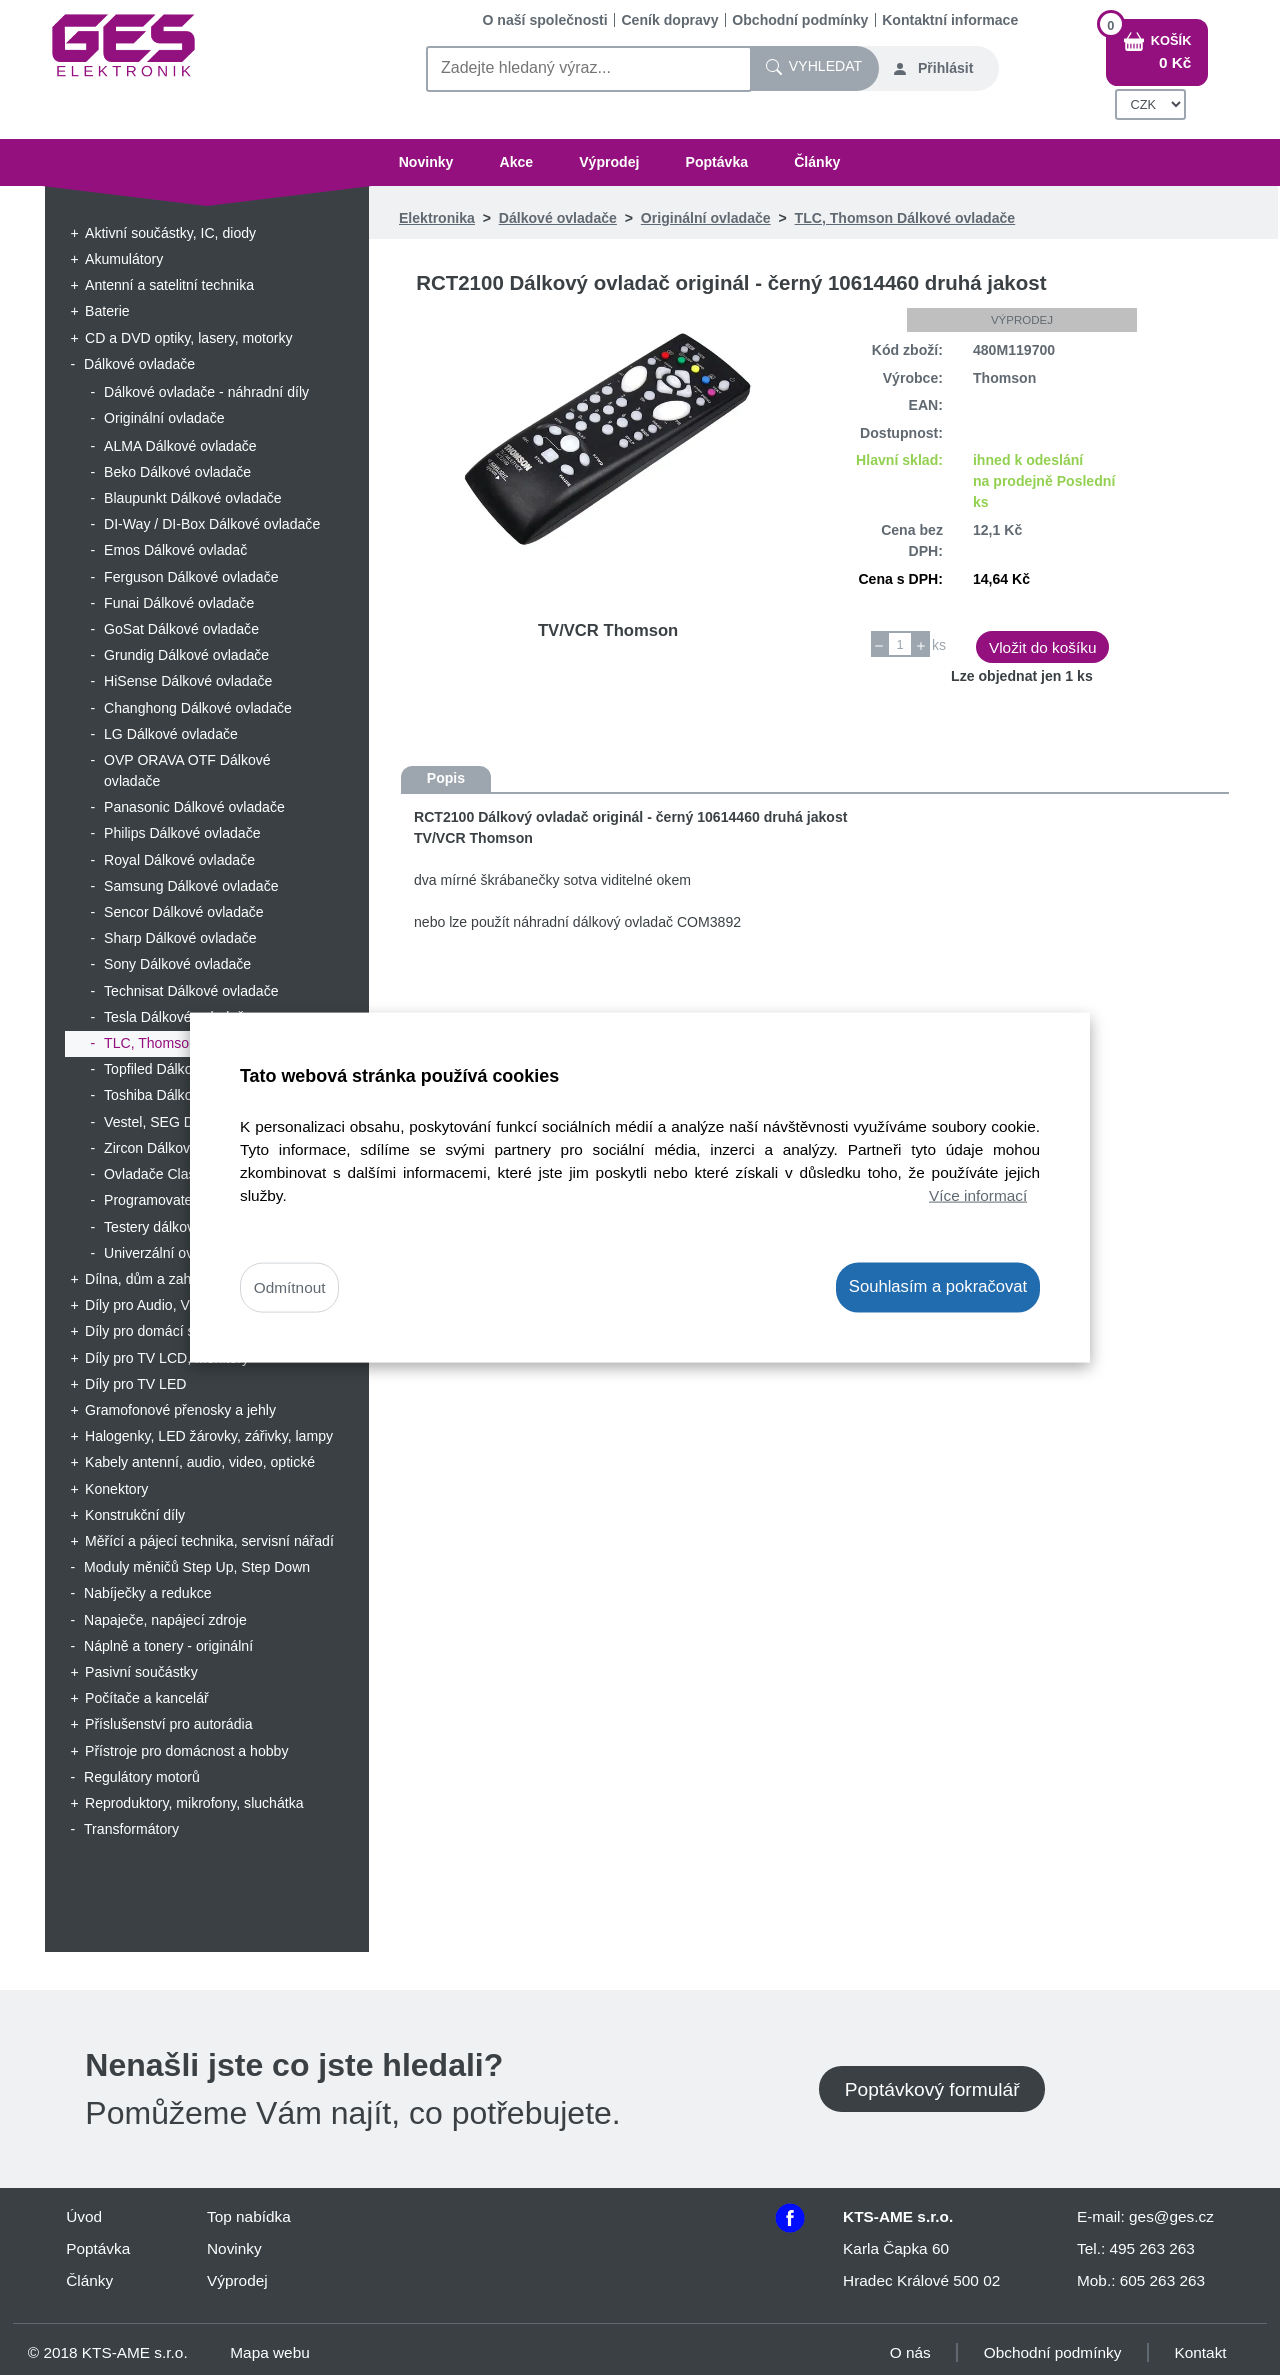  Describe the element at coordinates (181, 629) in the screenshot. I see `GoSat Dálkové ovladače` at that location.